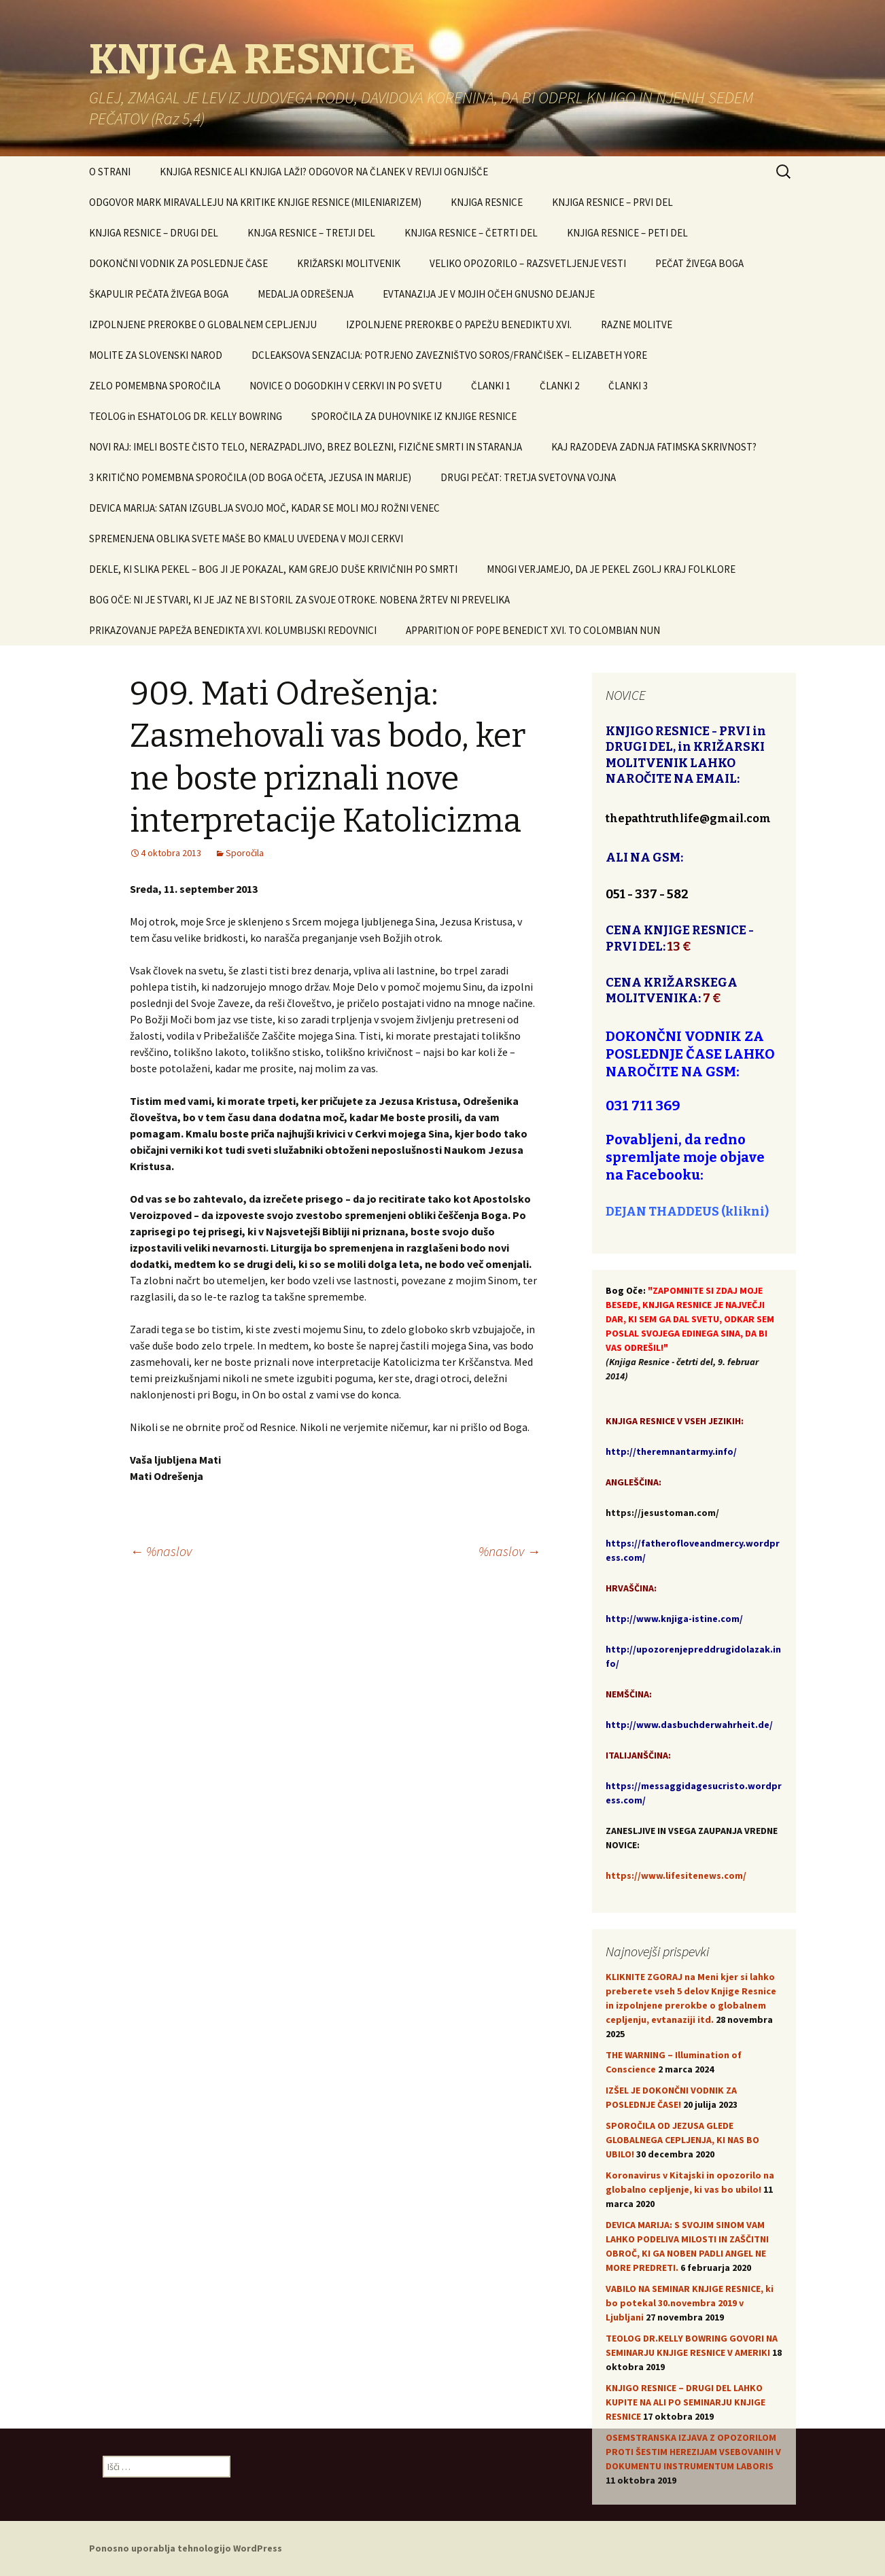 The width and height of the screenshot is (885, 2576). I want to click on KNJIGO RESNICE – DRUGI DEL LAHKO KUPITE NA ALI PO SEMINARJU KNJIGE RESNICE, so click(685, 2402).